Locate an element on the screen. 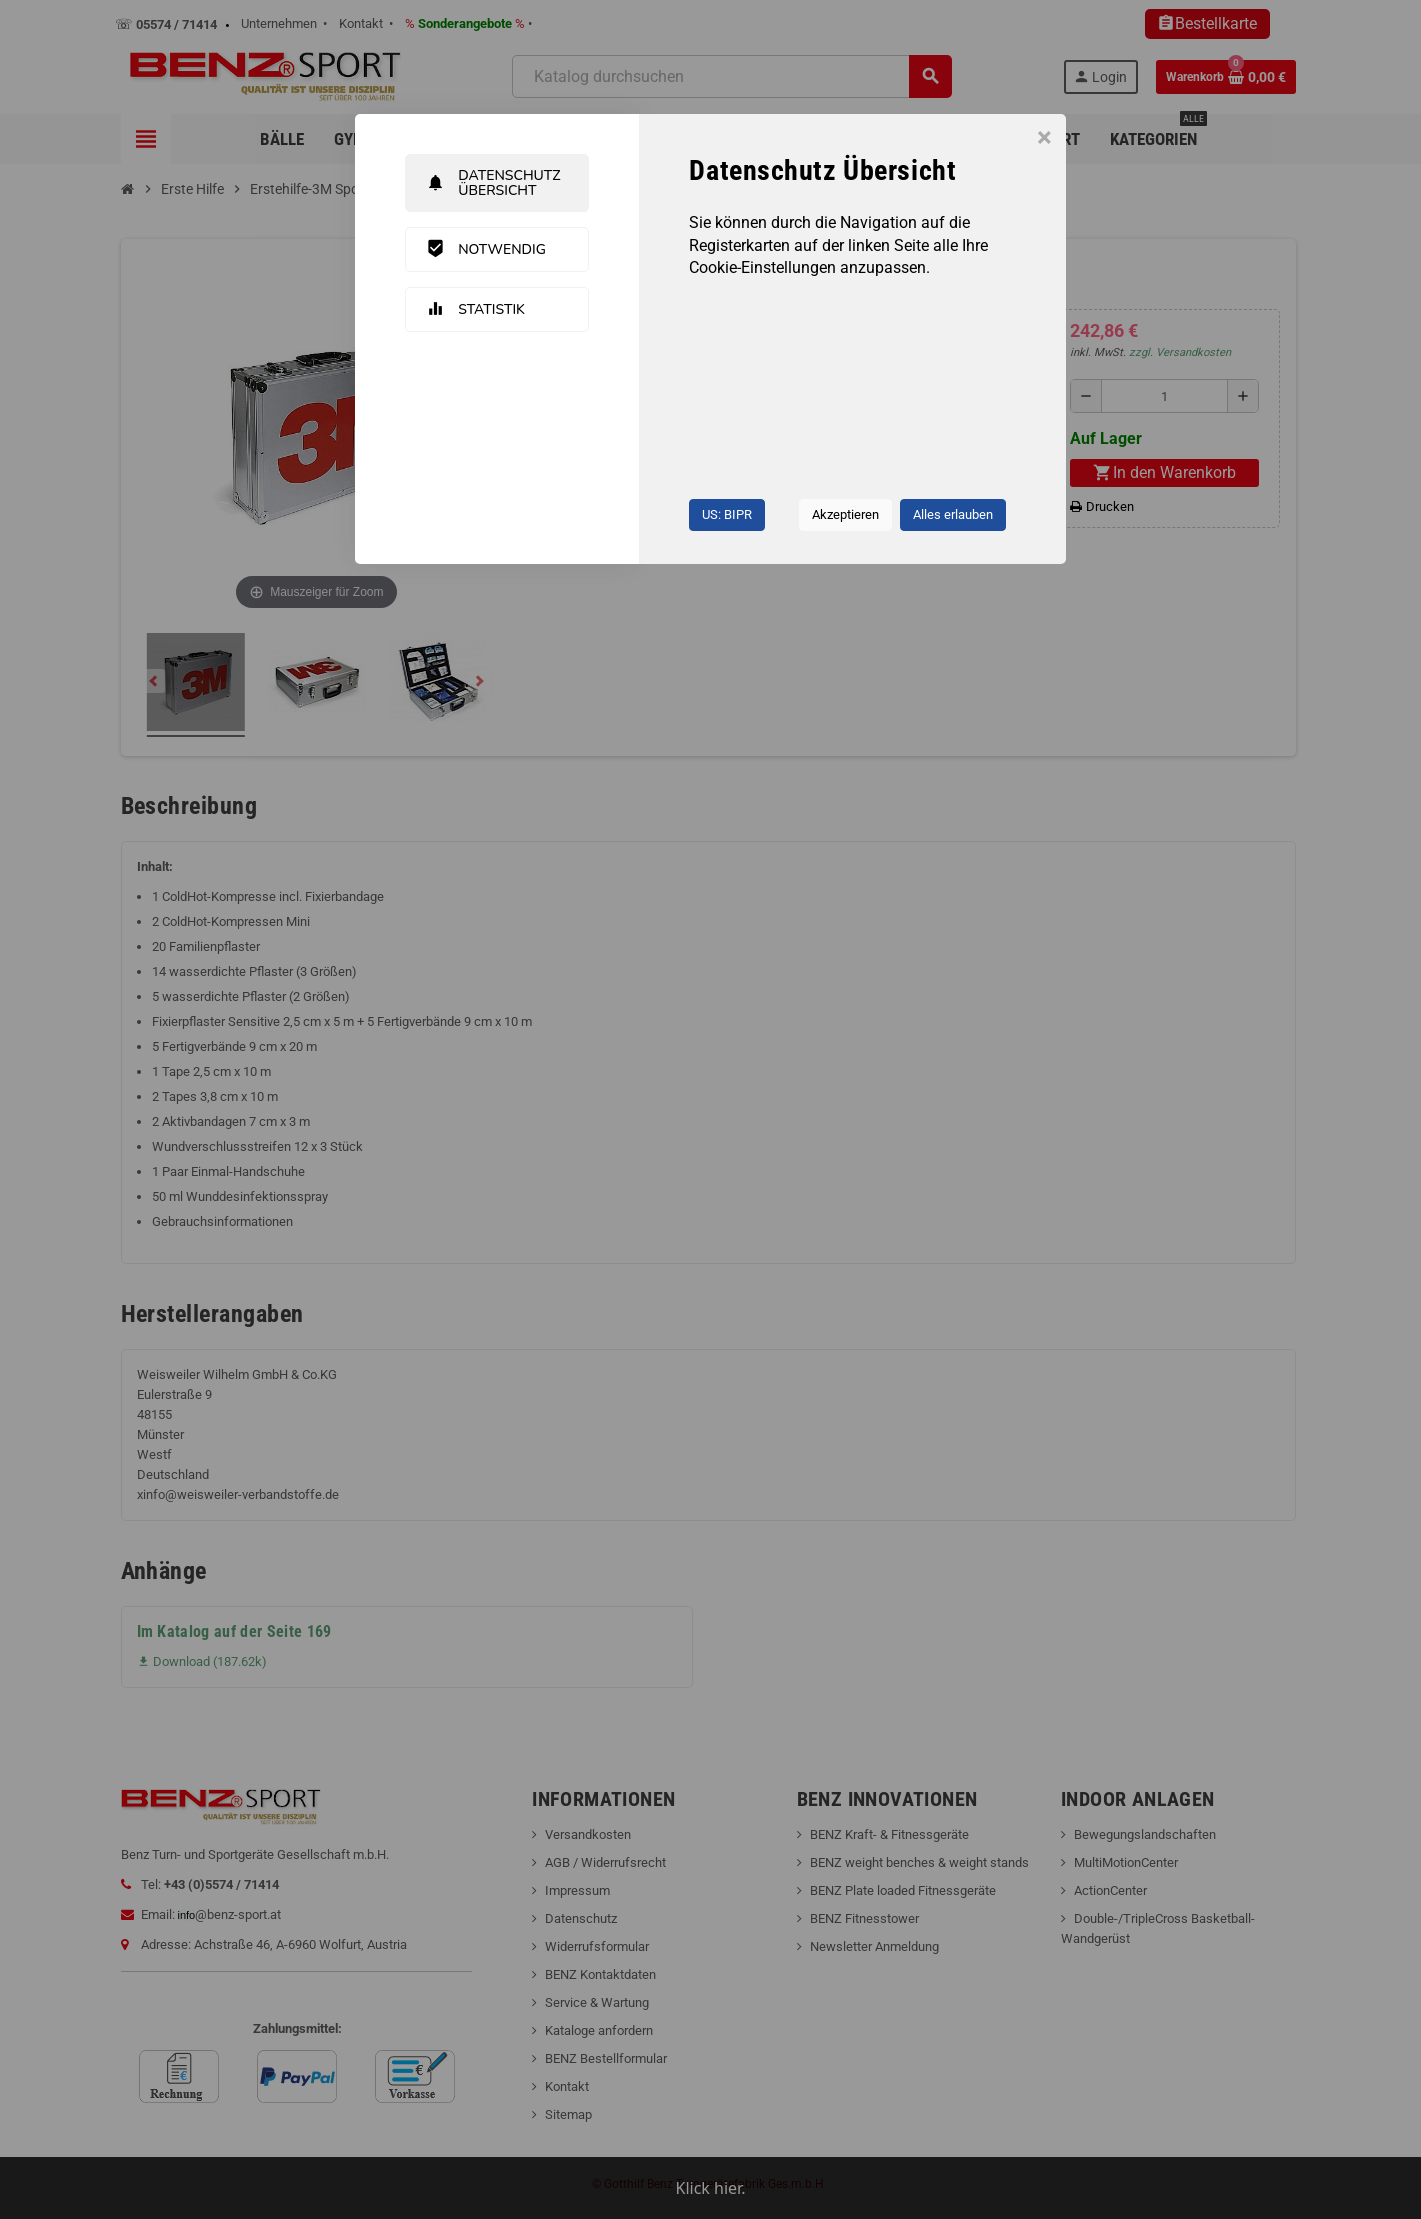  US: BIPR [button] is located at coordinates (727, 514).